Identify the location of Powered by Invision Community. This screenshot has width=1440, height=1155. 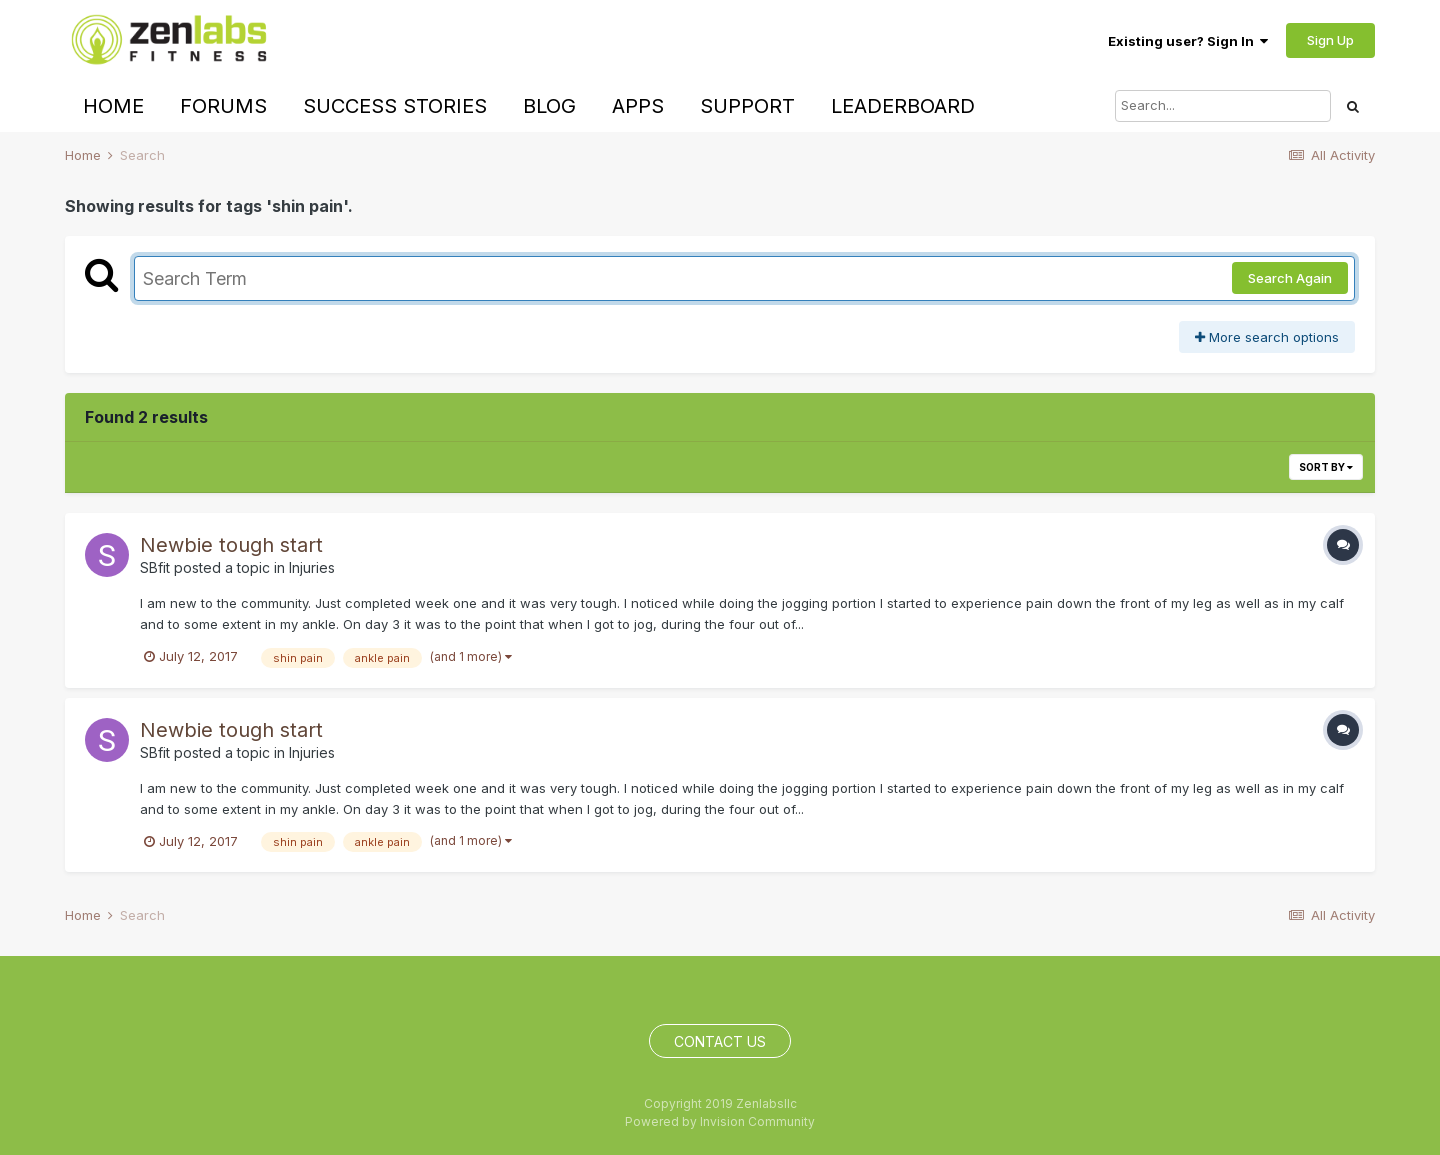
(720, 1121).